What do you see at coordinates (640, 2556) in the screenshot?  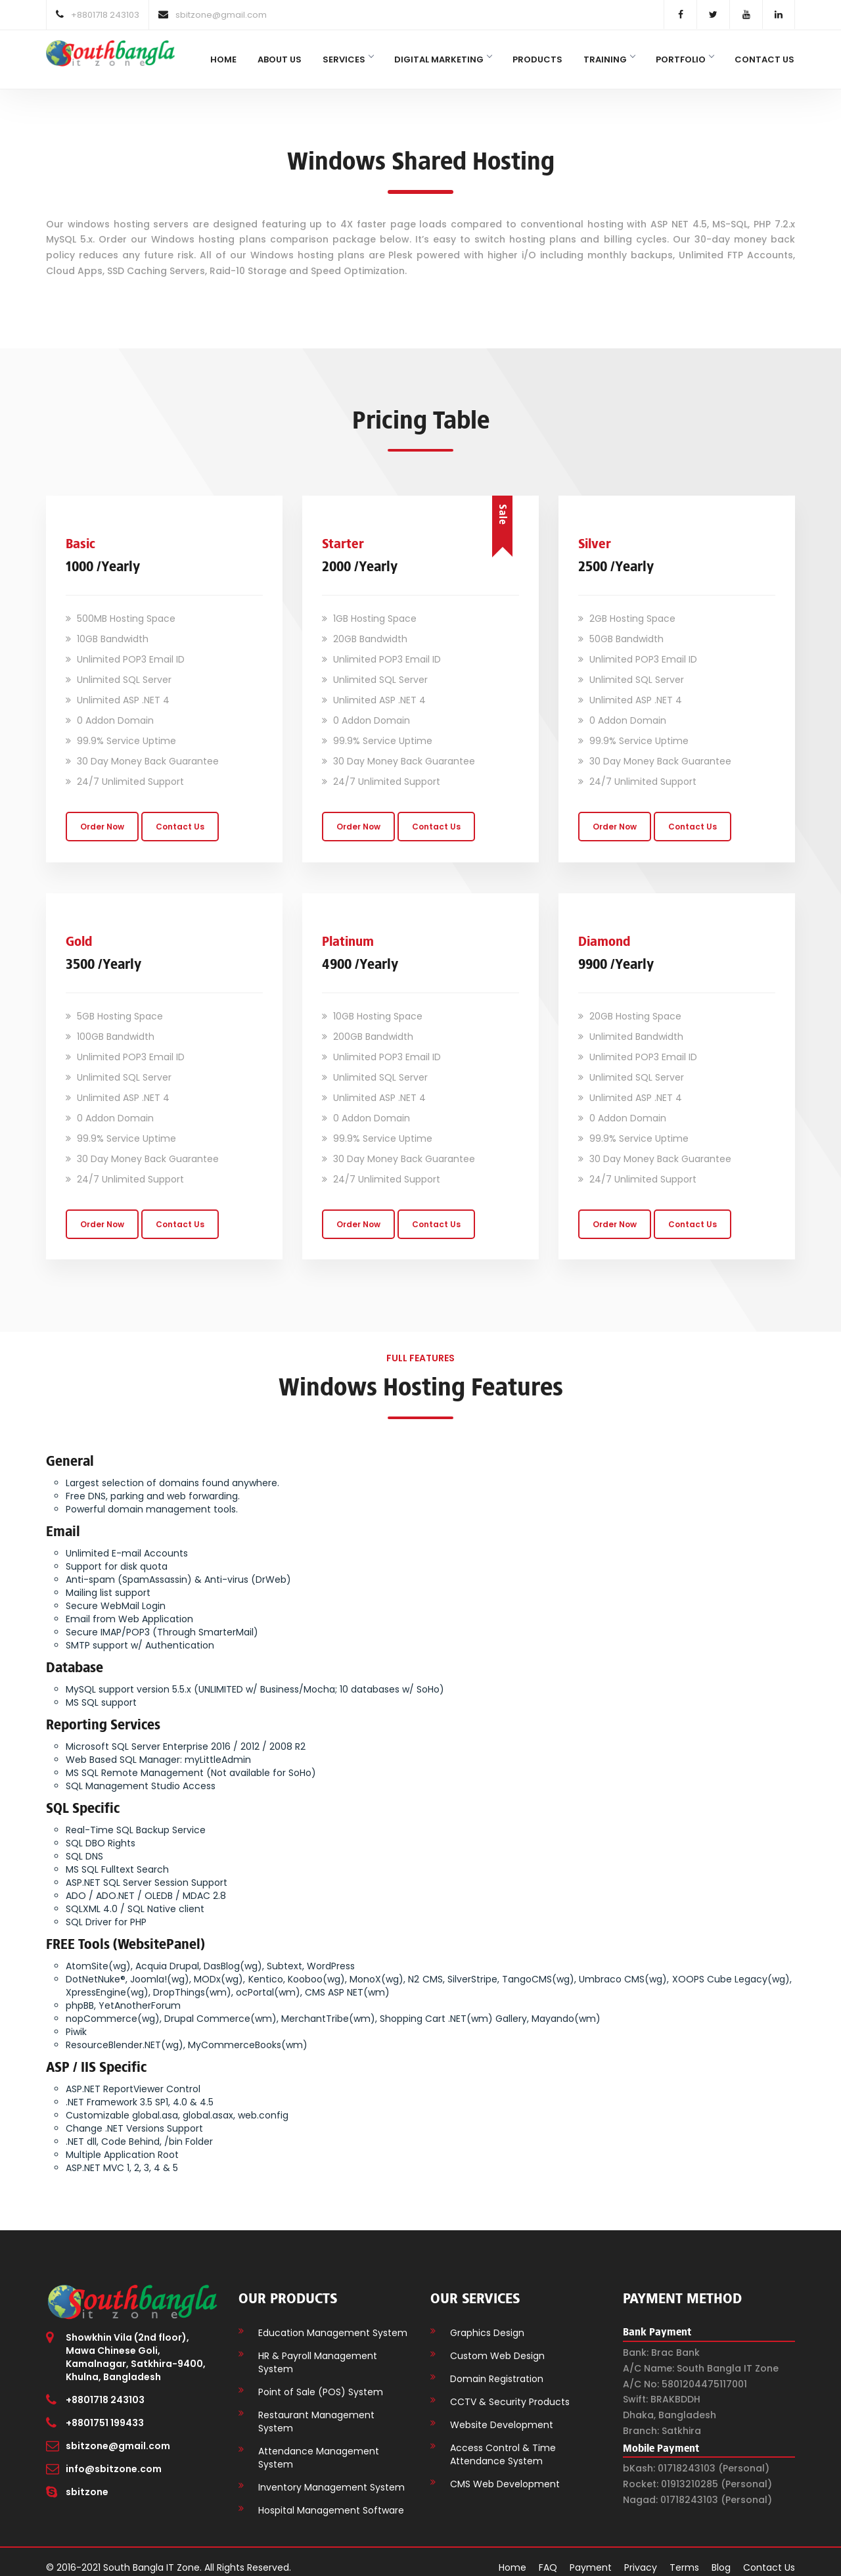 I see `Privacy` at bounding box center [640, 2556].